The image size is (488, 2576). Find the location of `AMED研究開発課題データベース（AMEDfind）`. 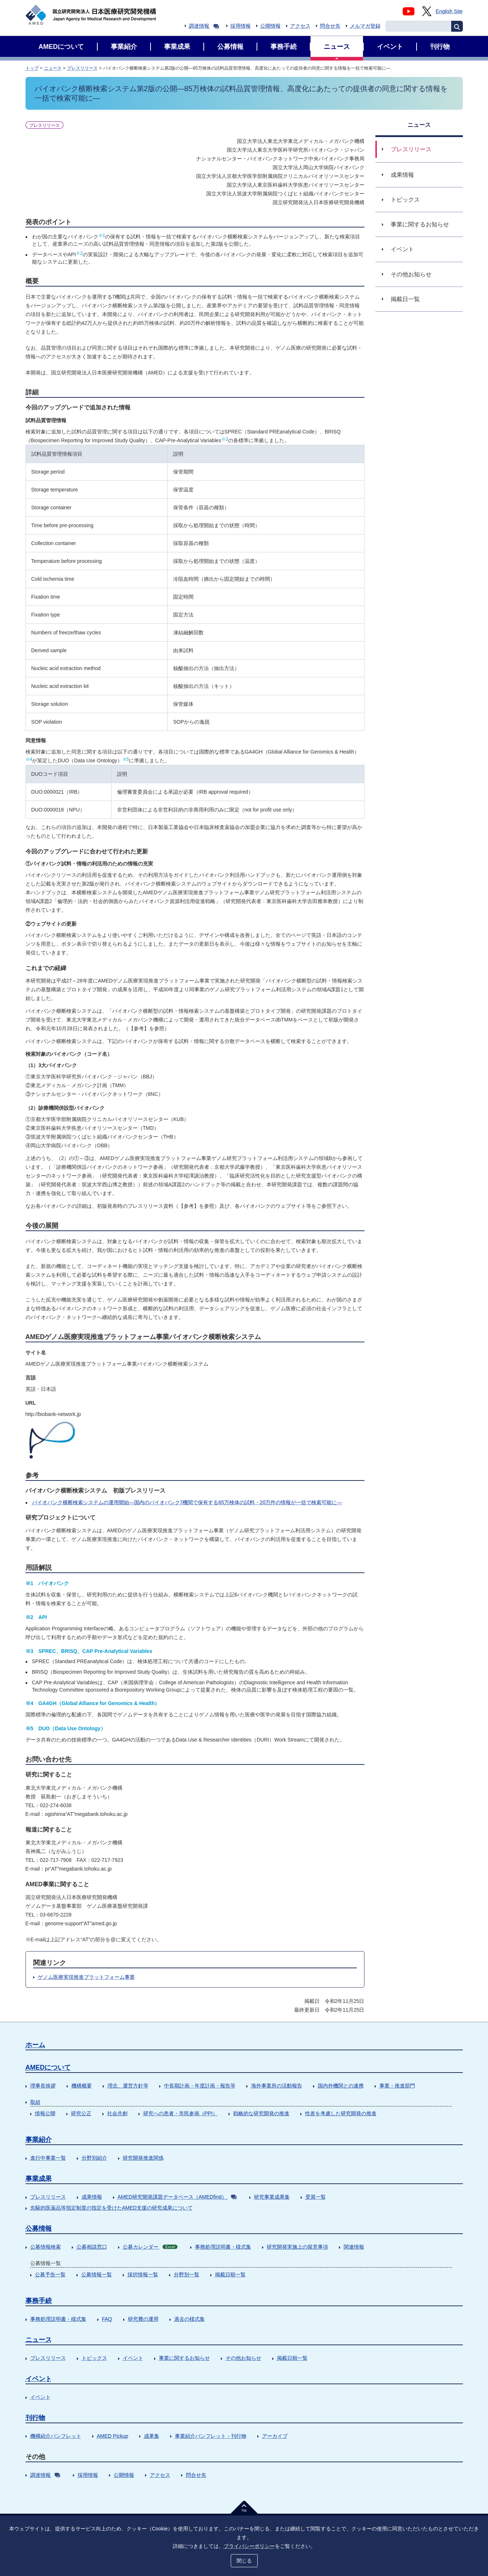

AMED研究開発課題データベース（AMEDfind） is located at coordinates (177, 2197).